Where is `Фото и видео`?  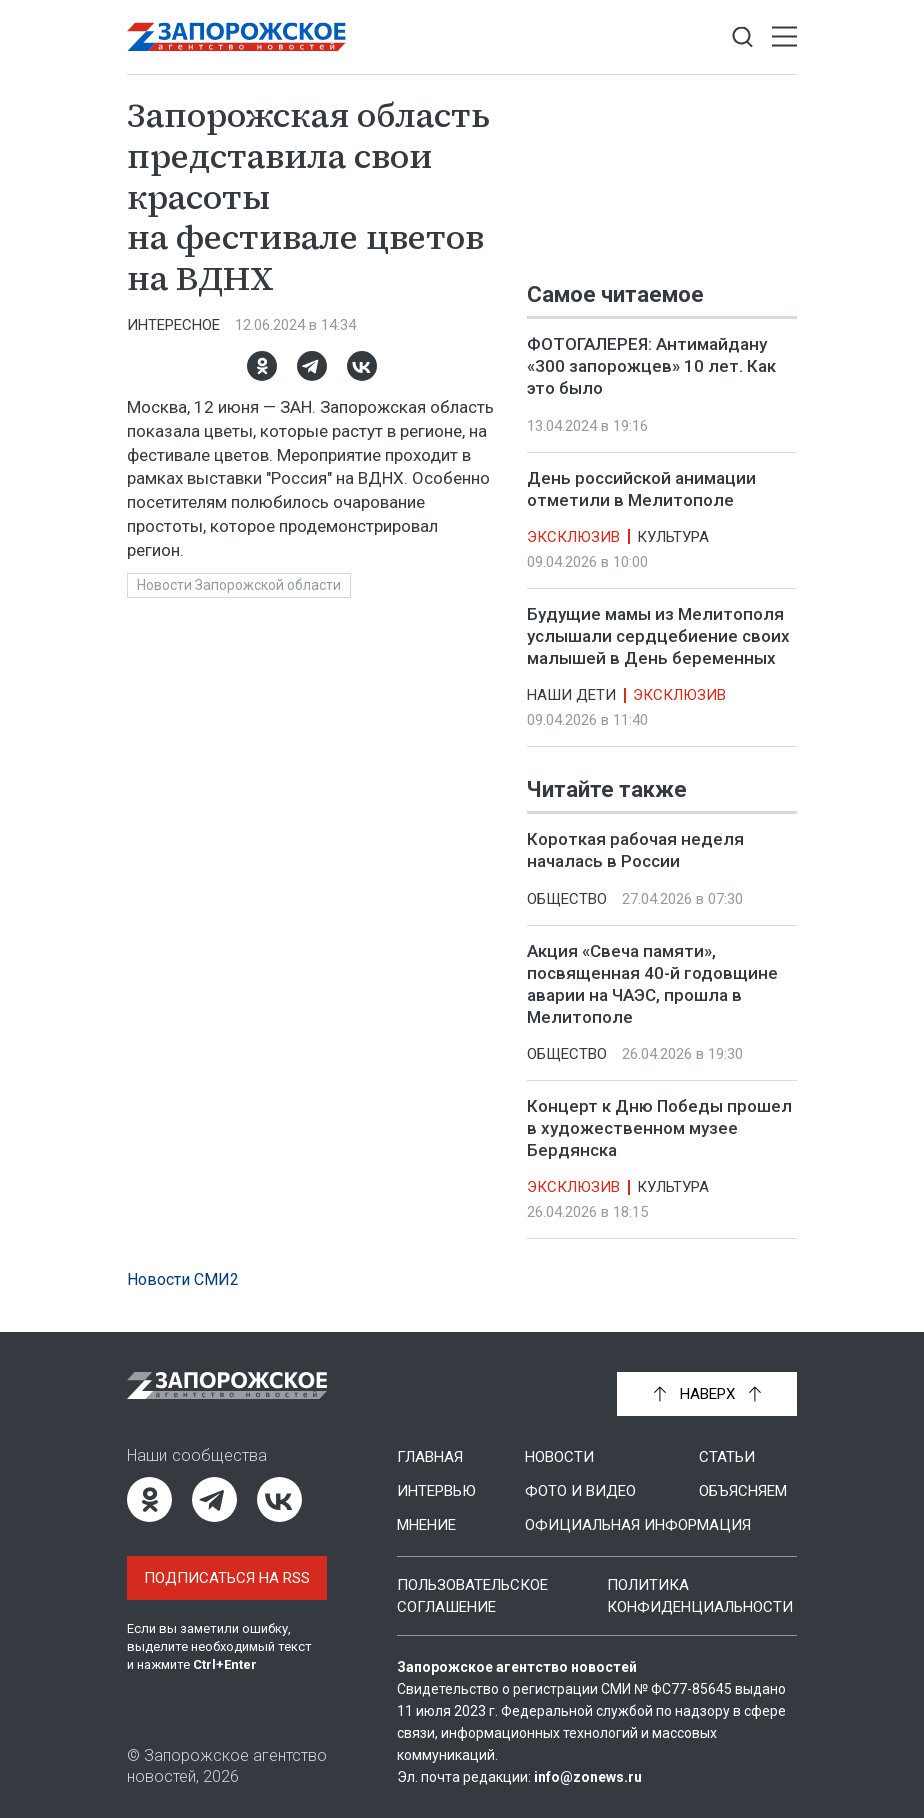
Фото и видео is located at coordinates (580, 1491).